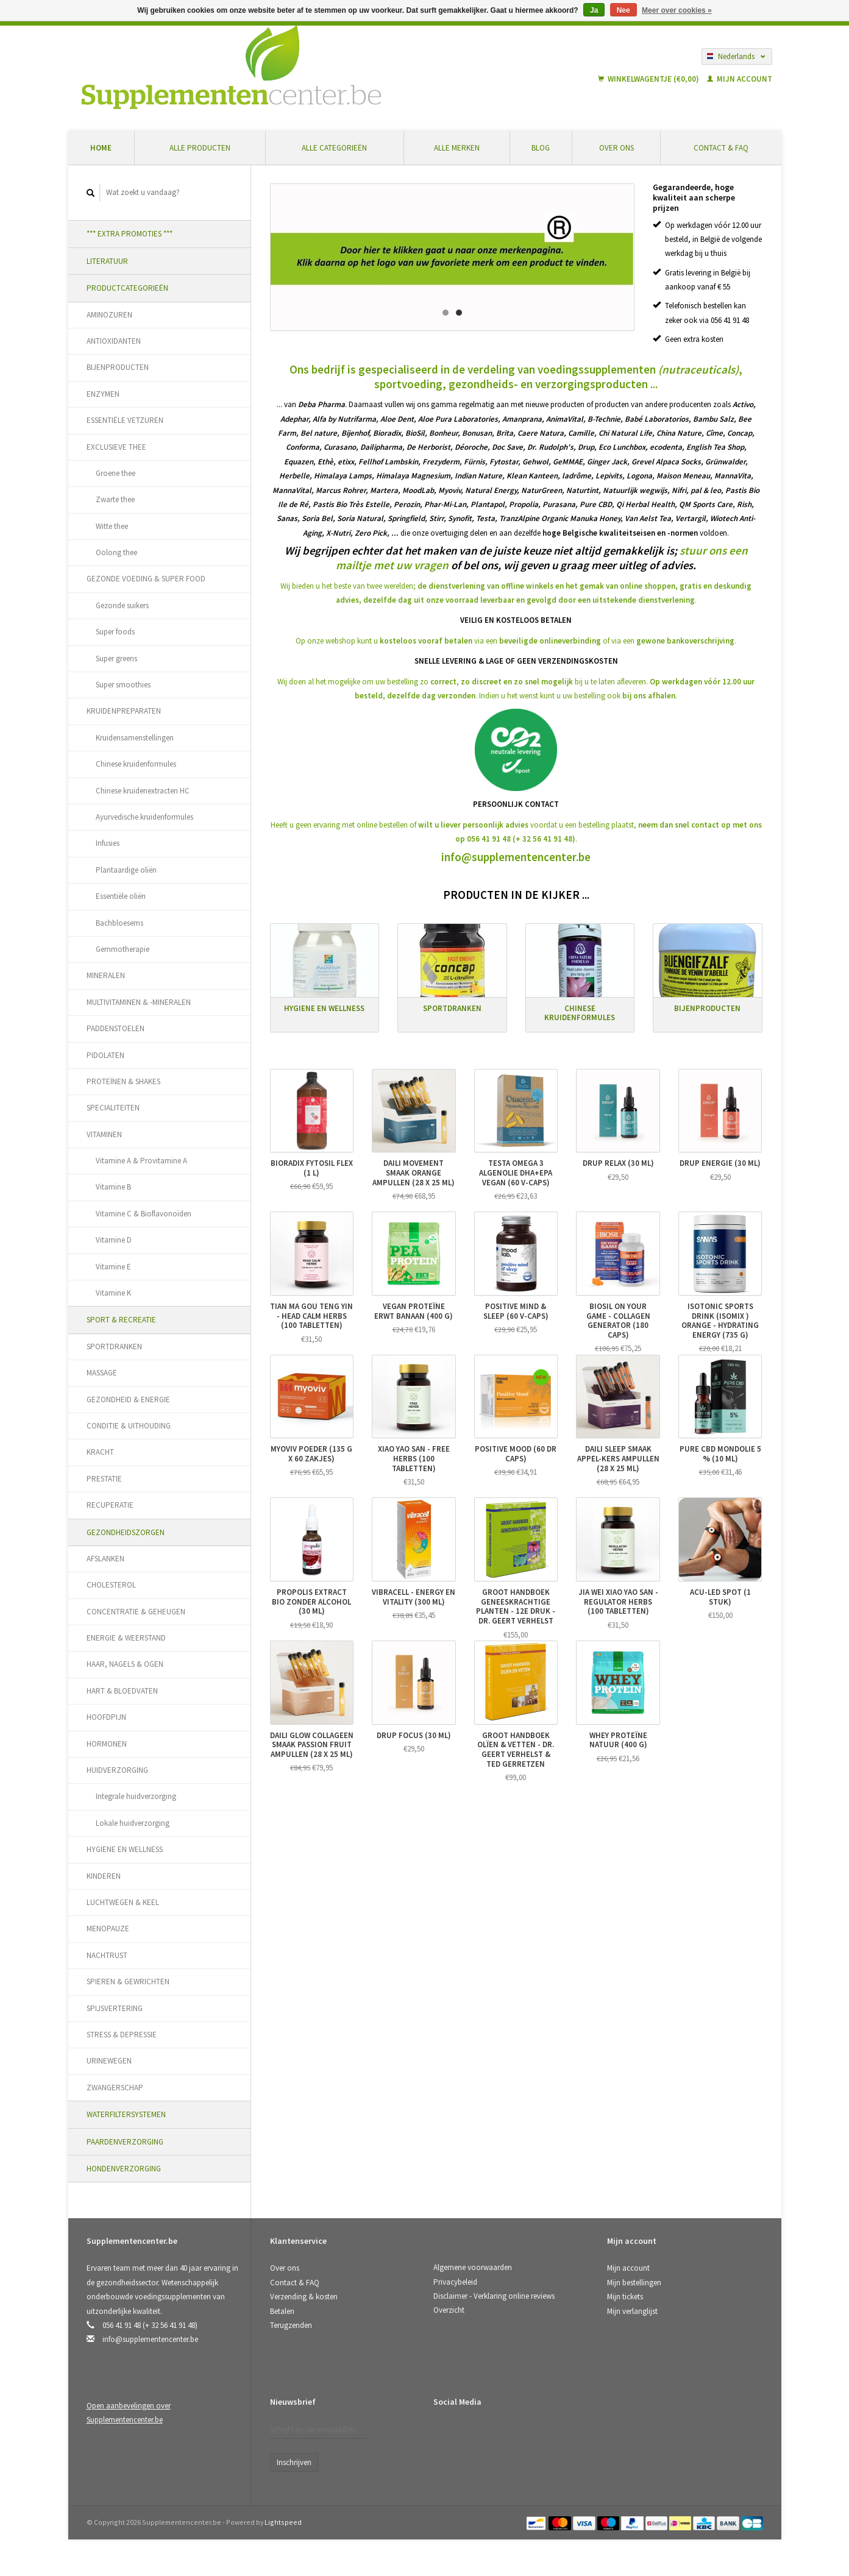 The width and height of the screenshot is (849, 2576). What do you see at coordinates (136, 1796) in the screenshot?
I see `Integrale huidverzorging` at bounding box center [136, 1796].